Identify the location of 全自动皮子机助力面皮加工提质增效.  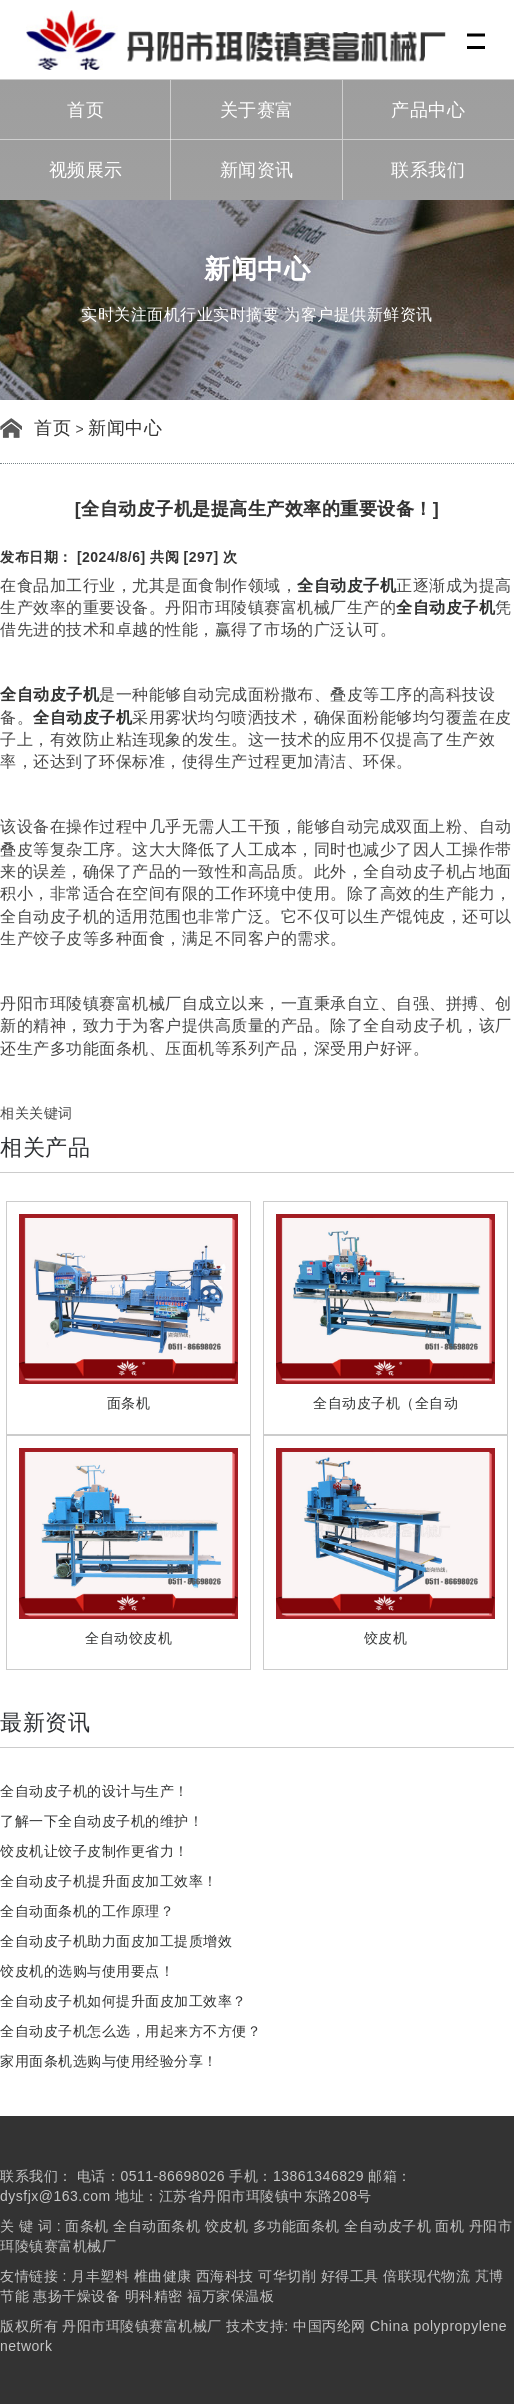
(116, 1941).